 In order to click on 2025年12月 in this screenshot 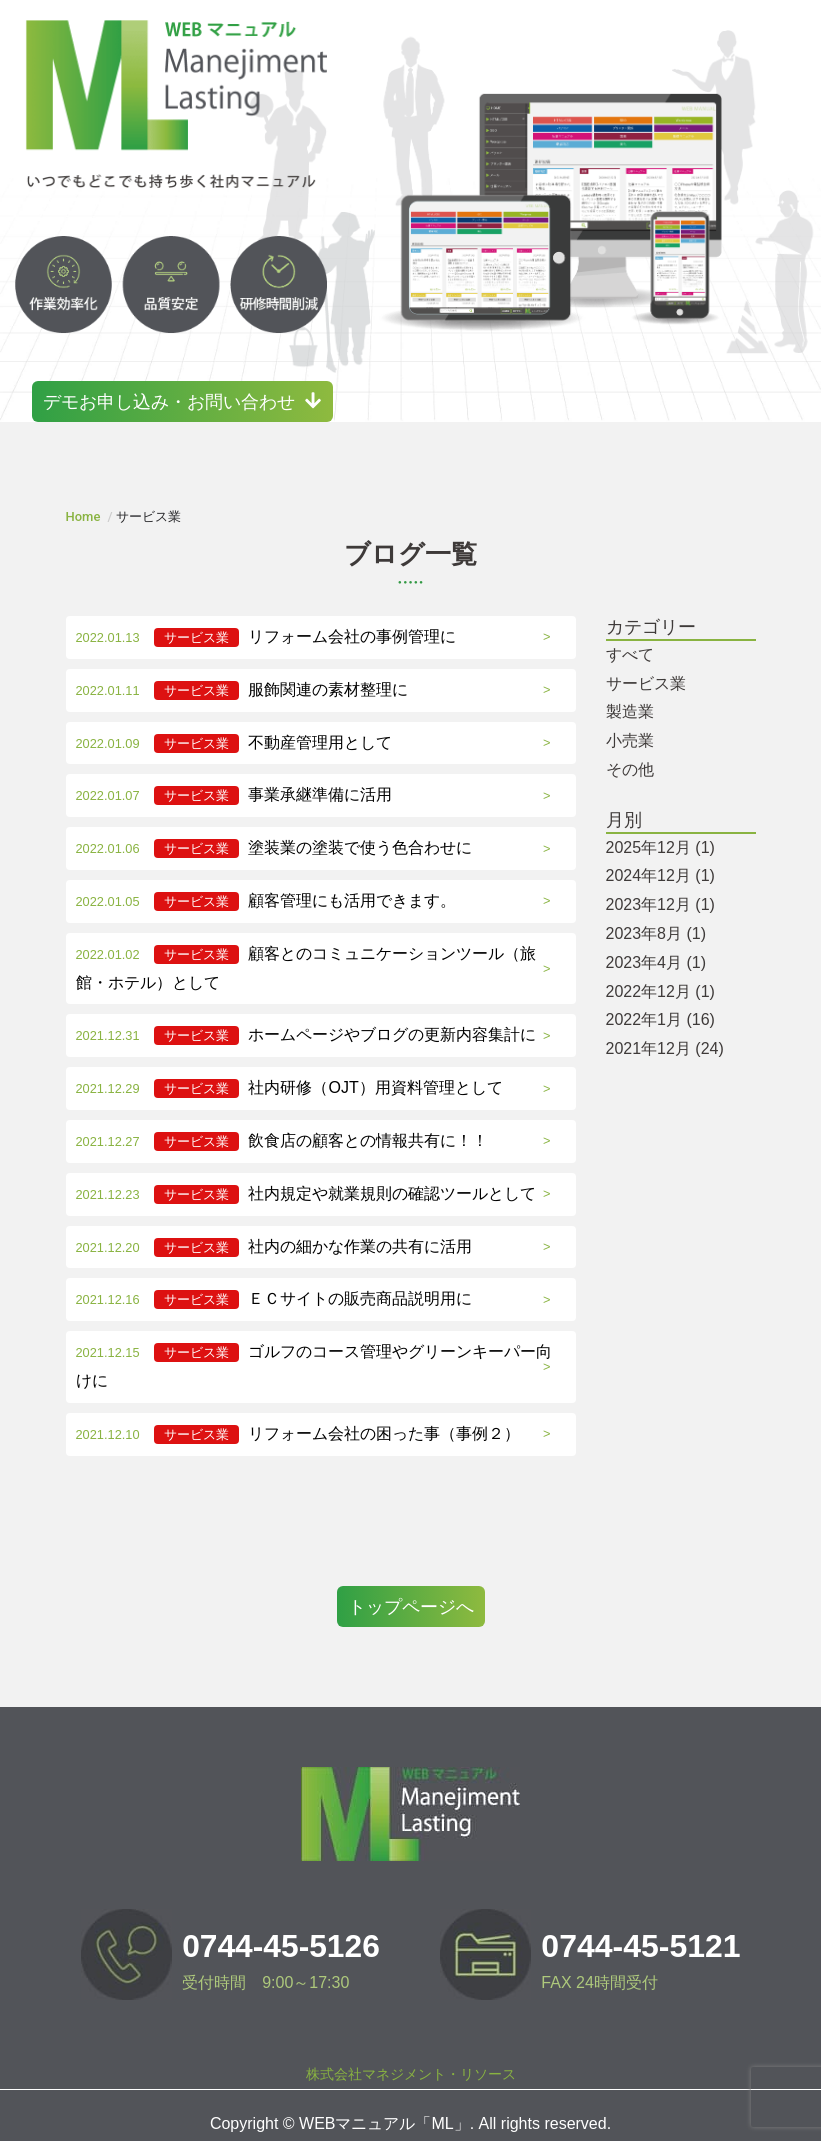, I will do `click(660, 829)`.